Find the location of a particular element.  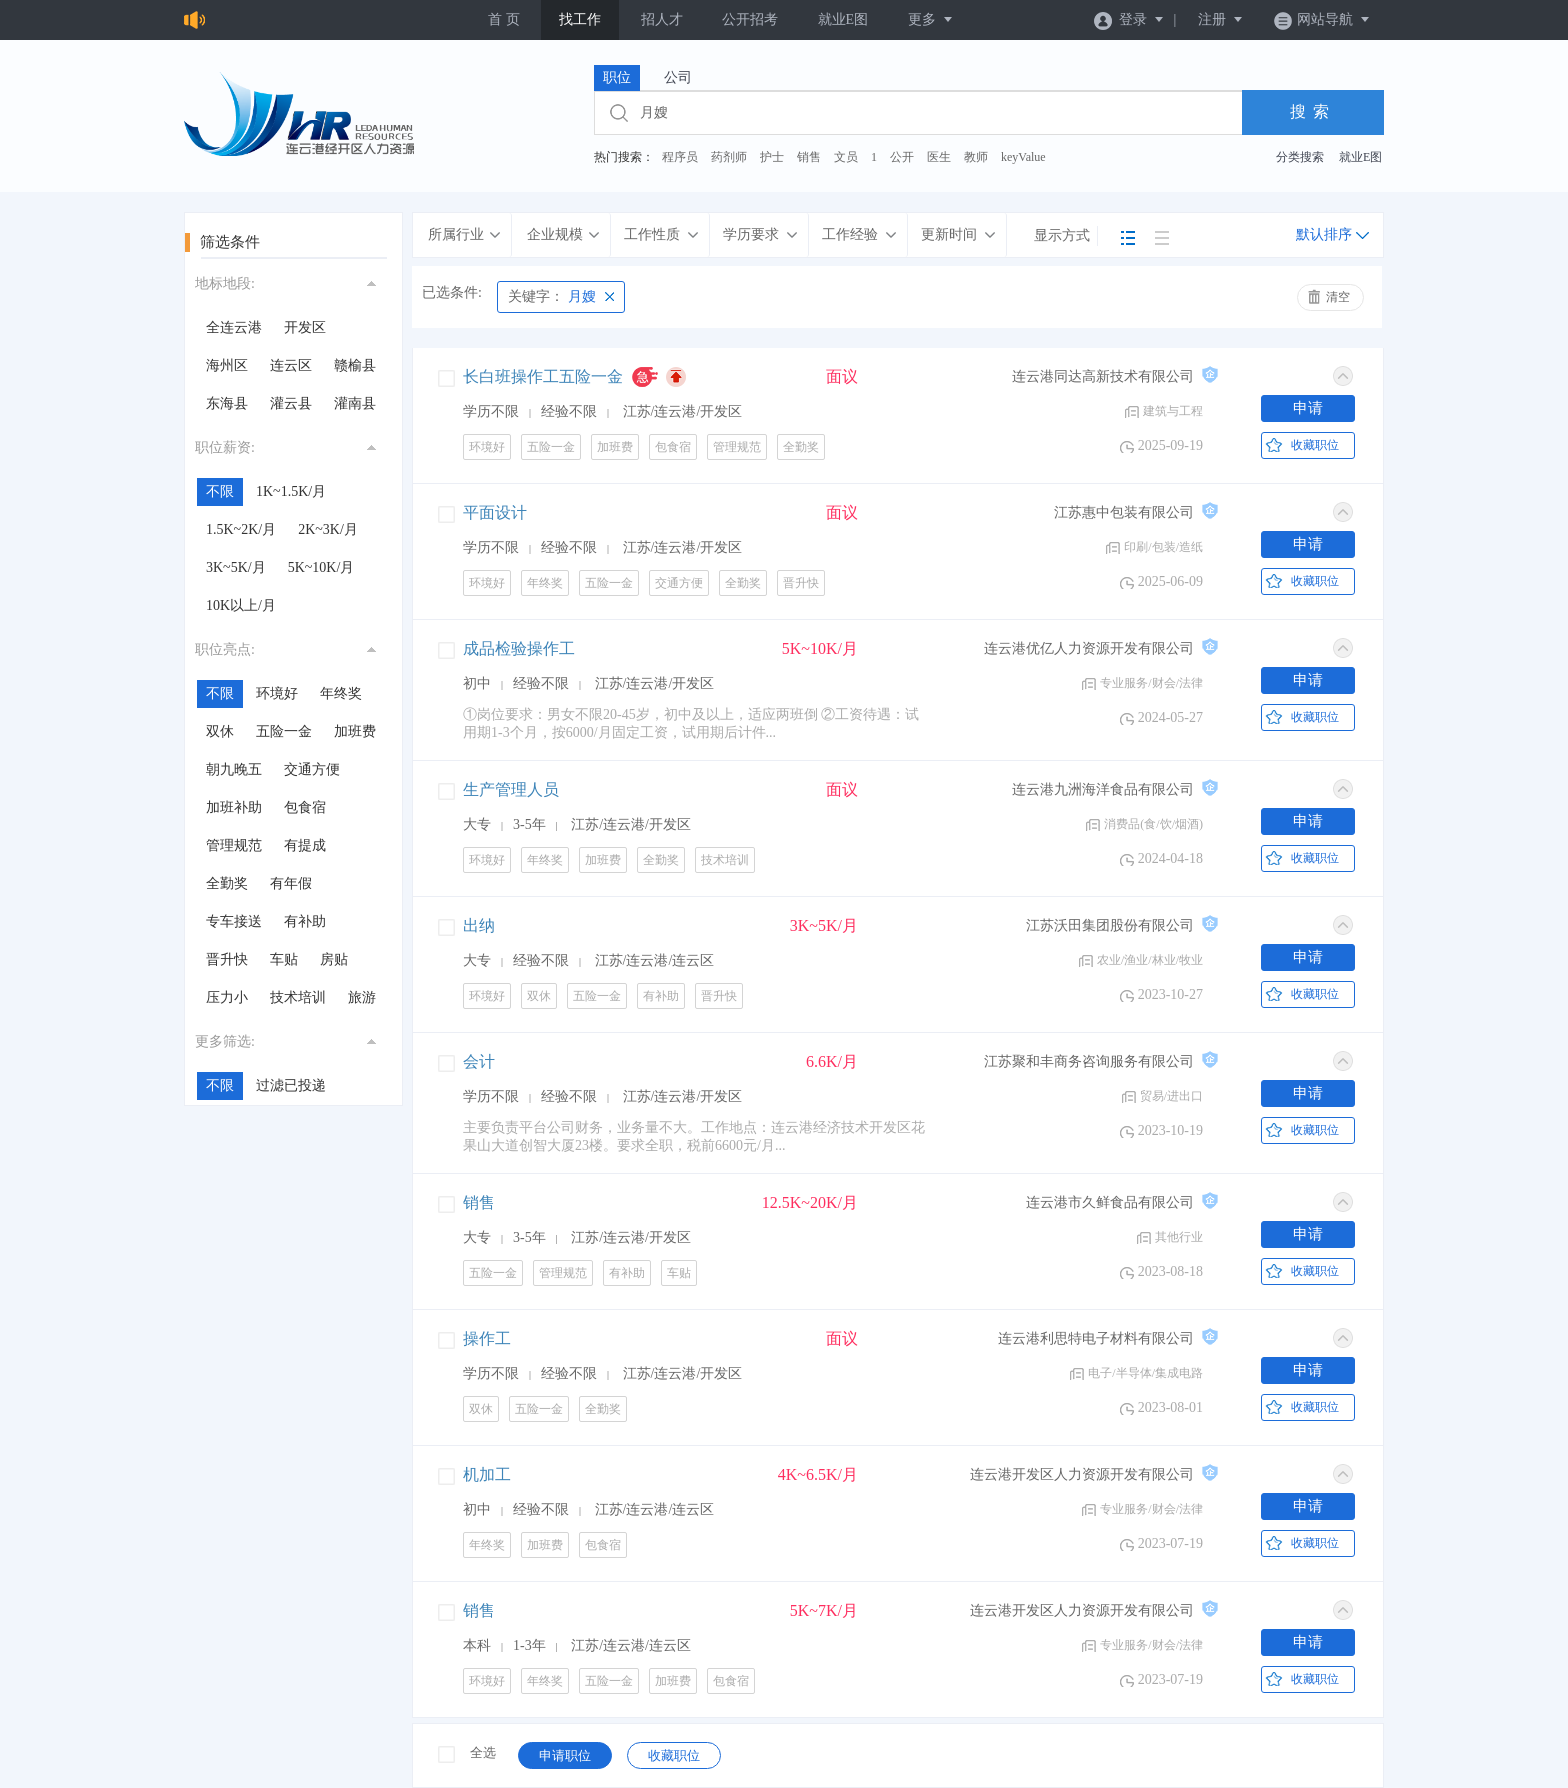

成品检验操作工 is located at coordinates (519, 648).